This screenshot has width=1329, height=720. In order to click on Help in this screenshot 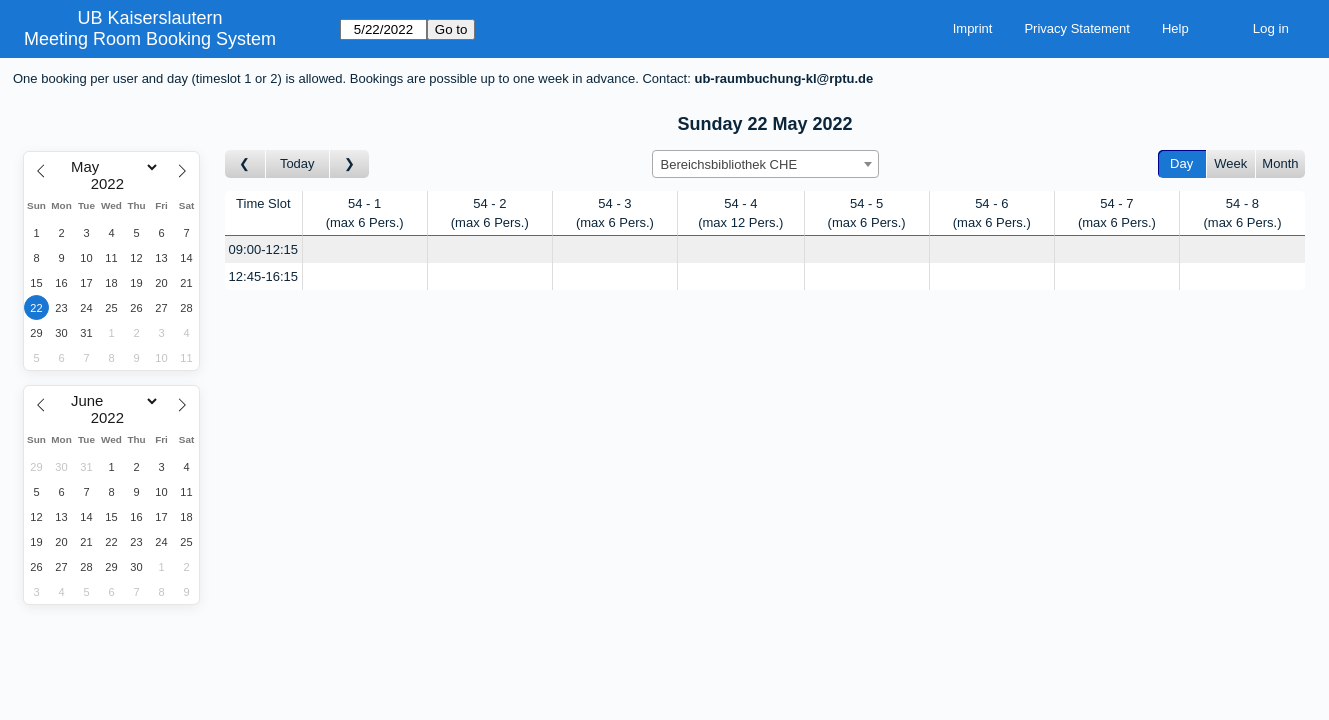, I will do `click(1175, 28)`.